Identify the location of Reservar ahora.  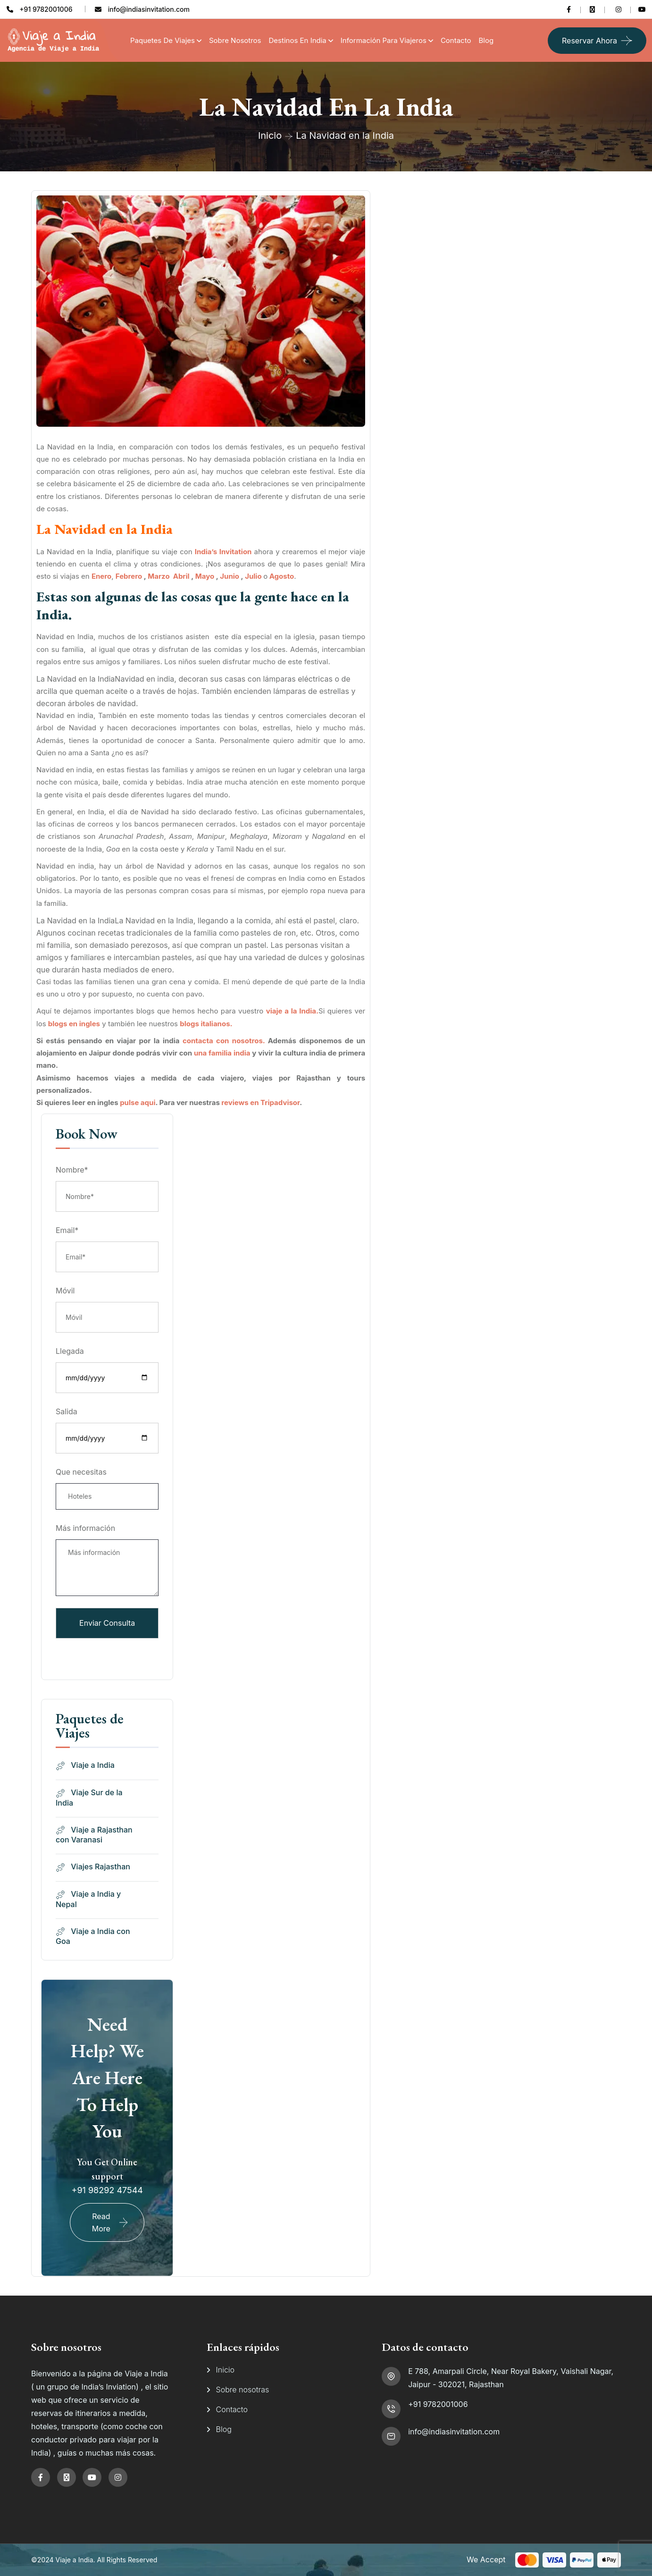
(589, 40).